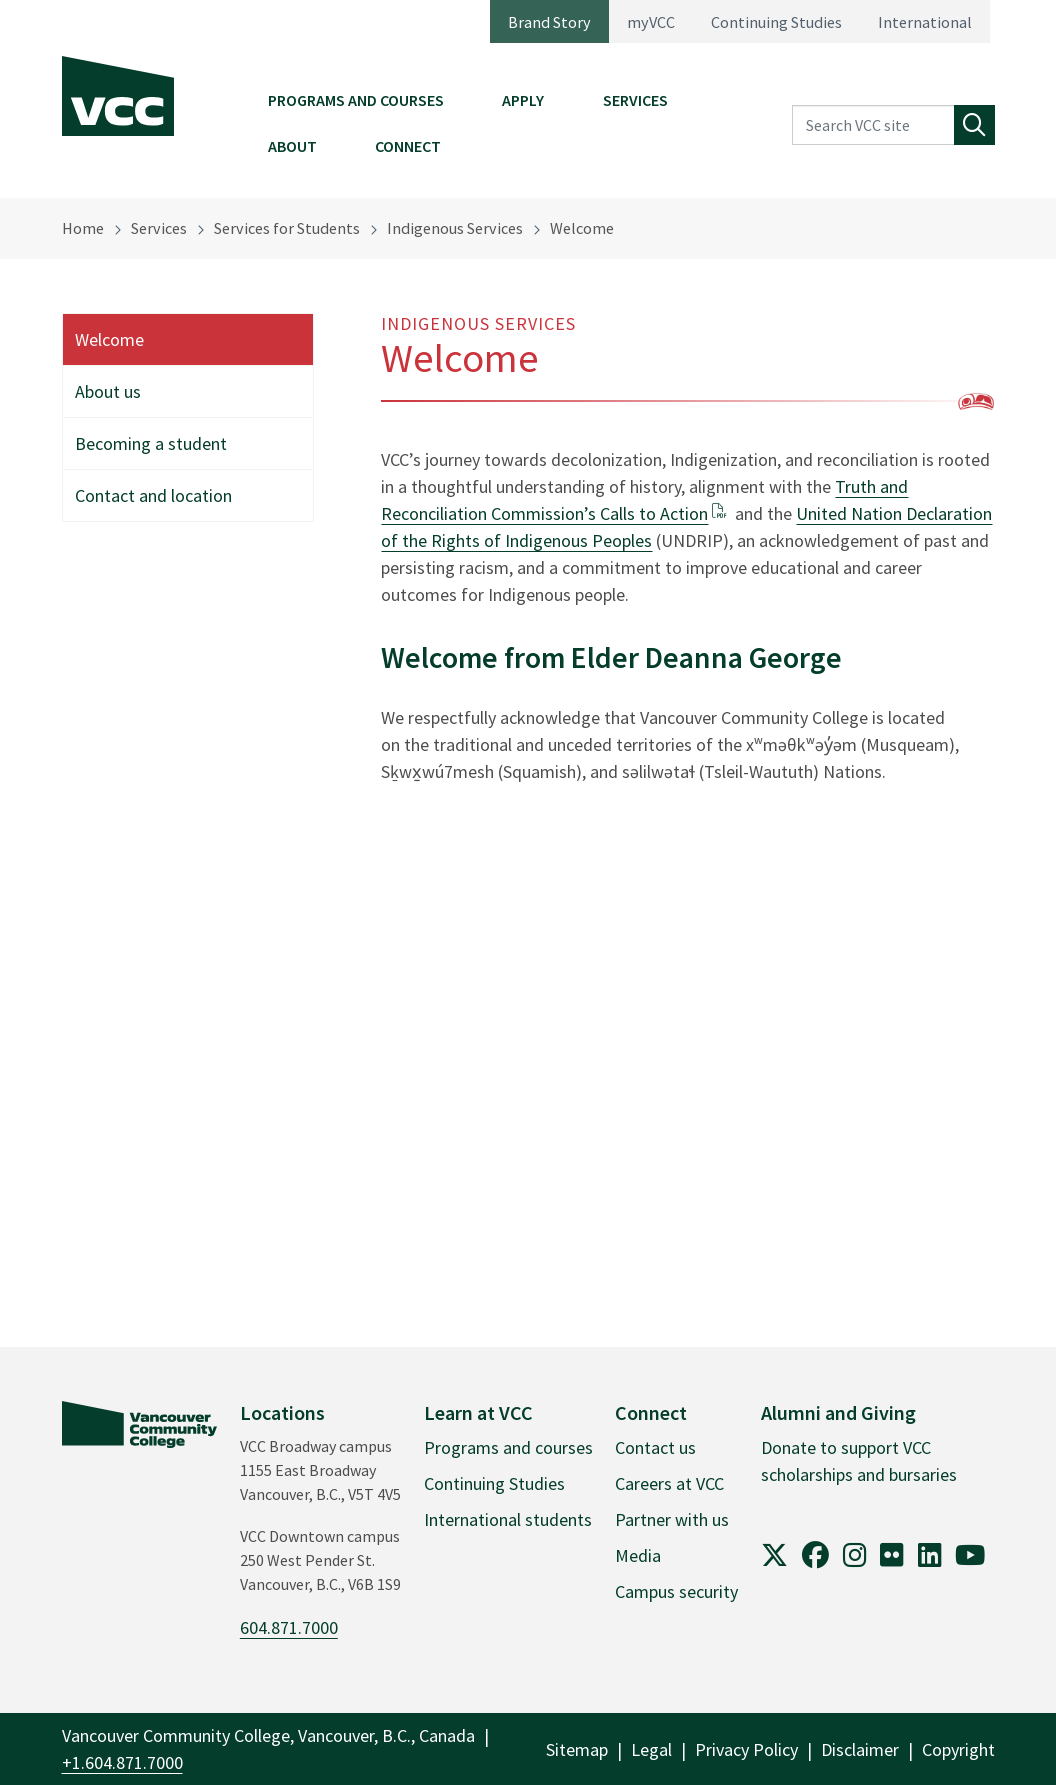  What do you see at coordinates (523, 100) in the screenshot?
I see `Apply` at bounding box center [523, 100].